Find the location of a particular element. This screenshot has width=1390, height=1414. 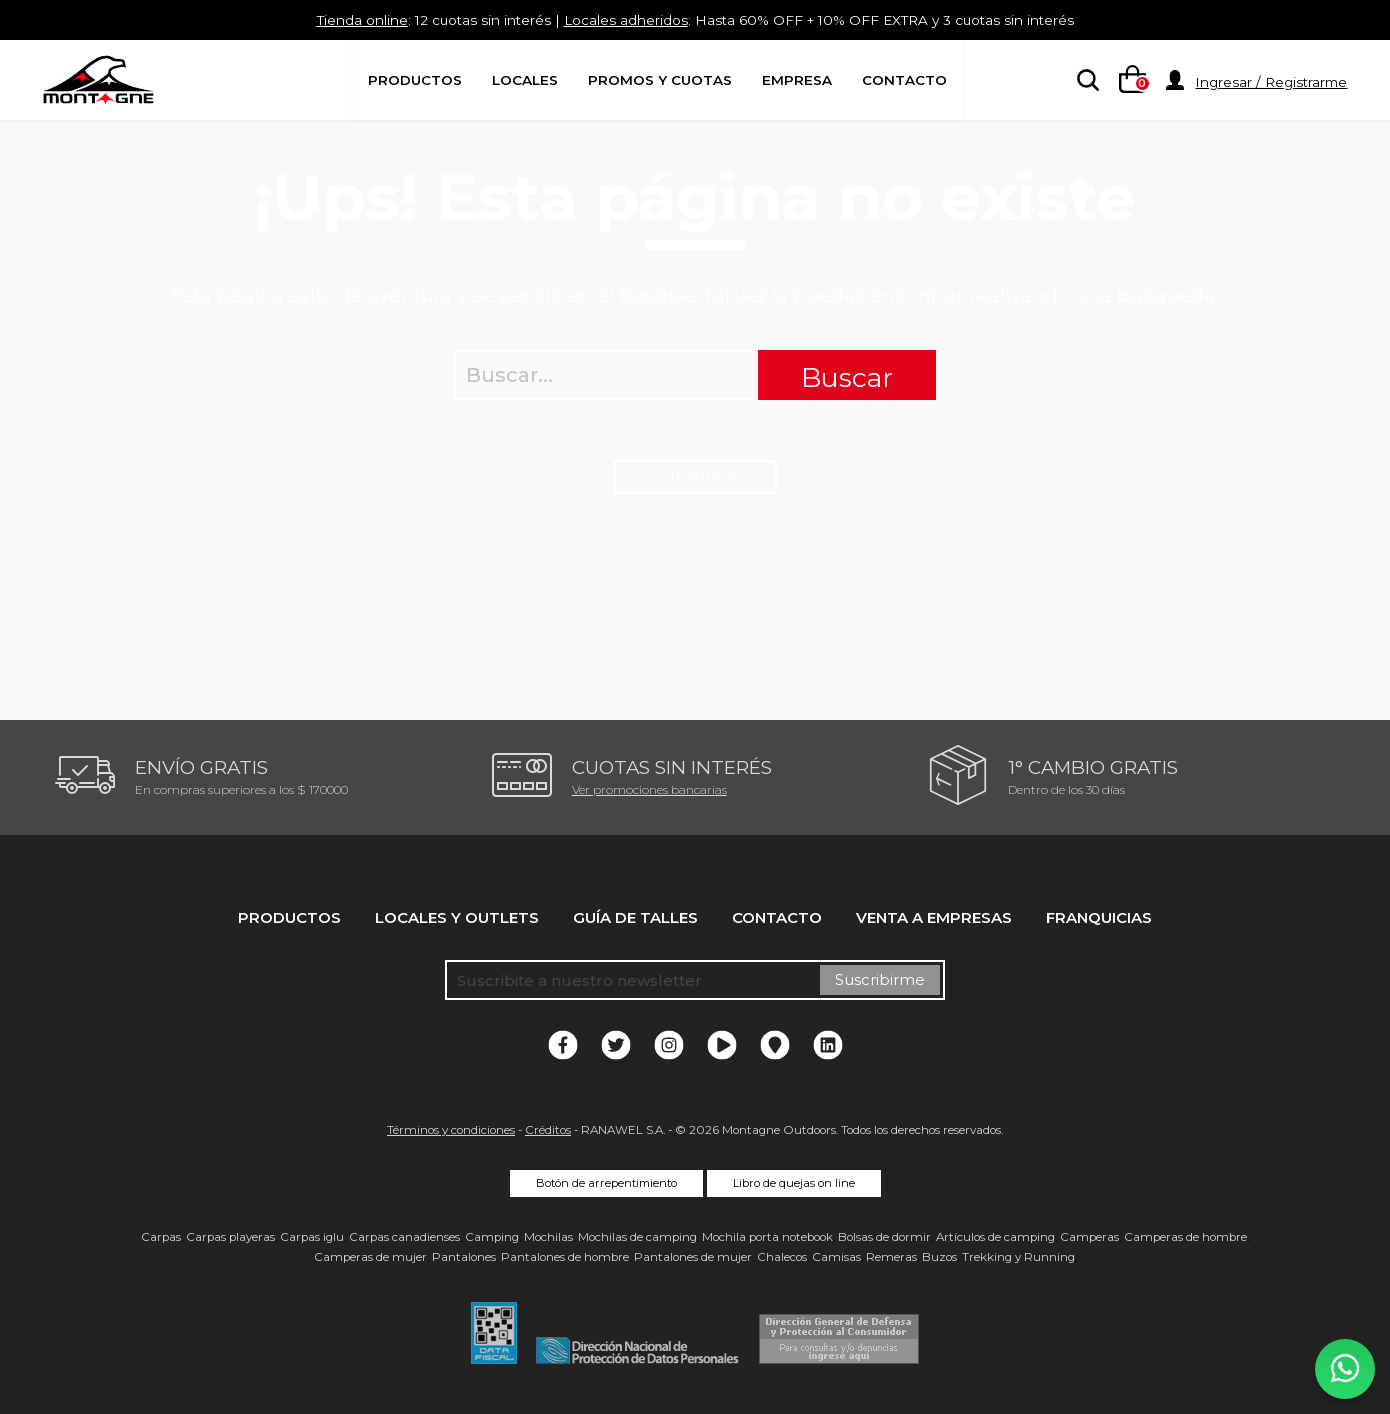

Carpas iglu is located at coordinates (312, 1237).